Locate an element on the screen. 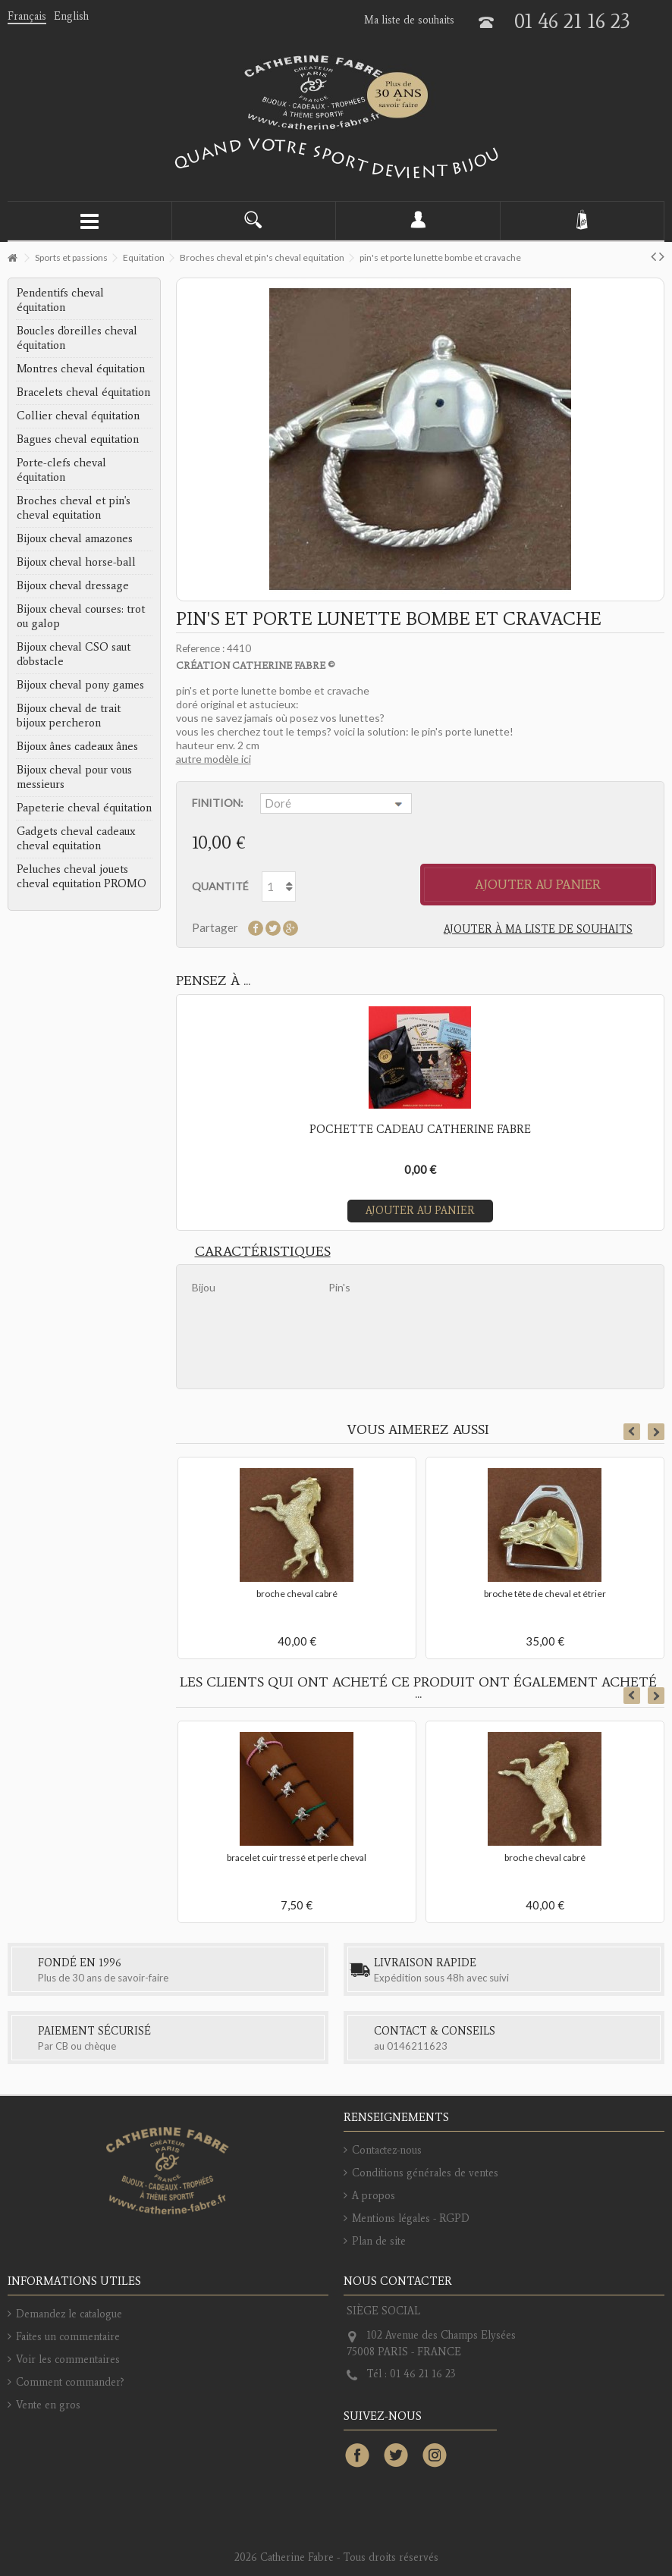 The image size is (672, 2576). Gadgets cheval cadeaux cheval equitation is located at coordinates (76, 838).